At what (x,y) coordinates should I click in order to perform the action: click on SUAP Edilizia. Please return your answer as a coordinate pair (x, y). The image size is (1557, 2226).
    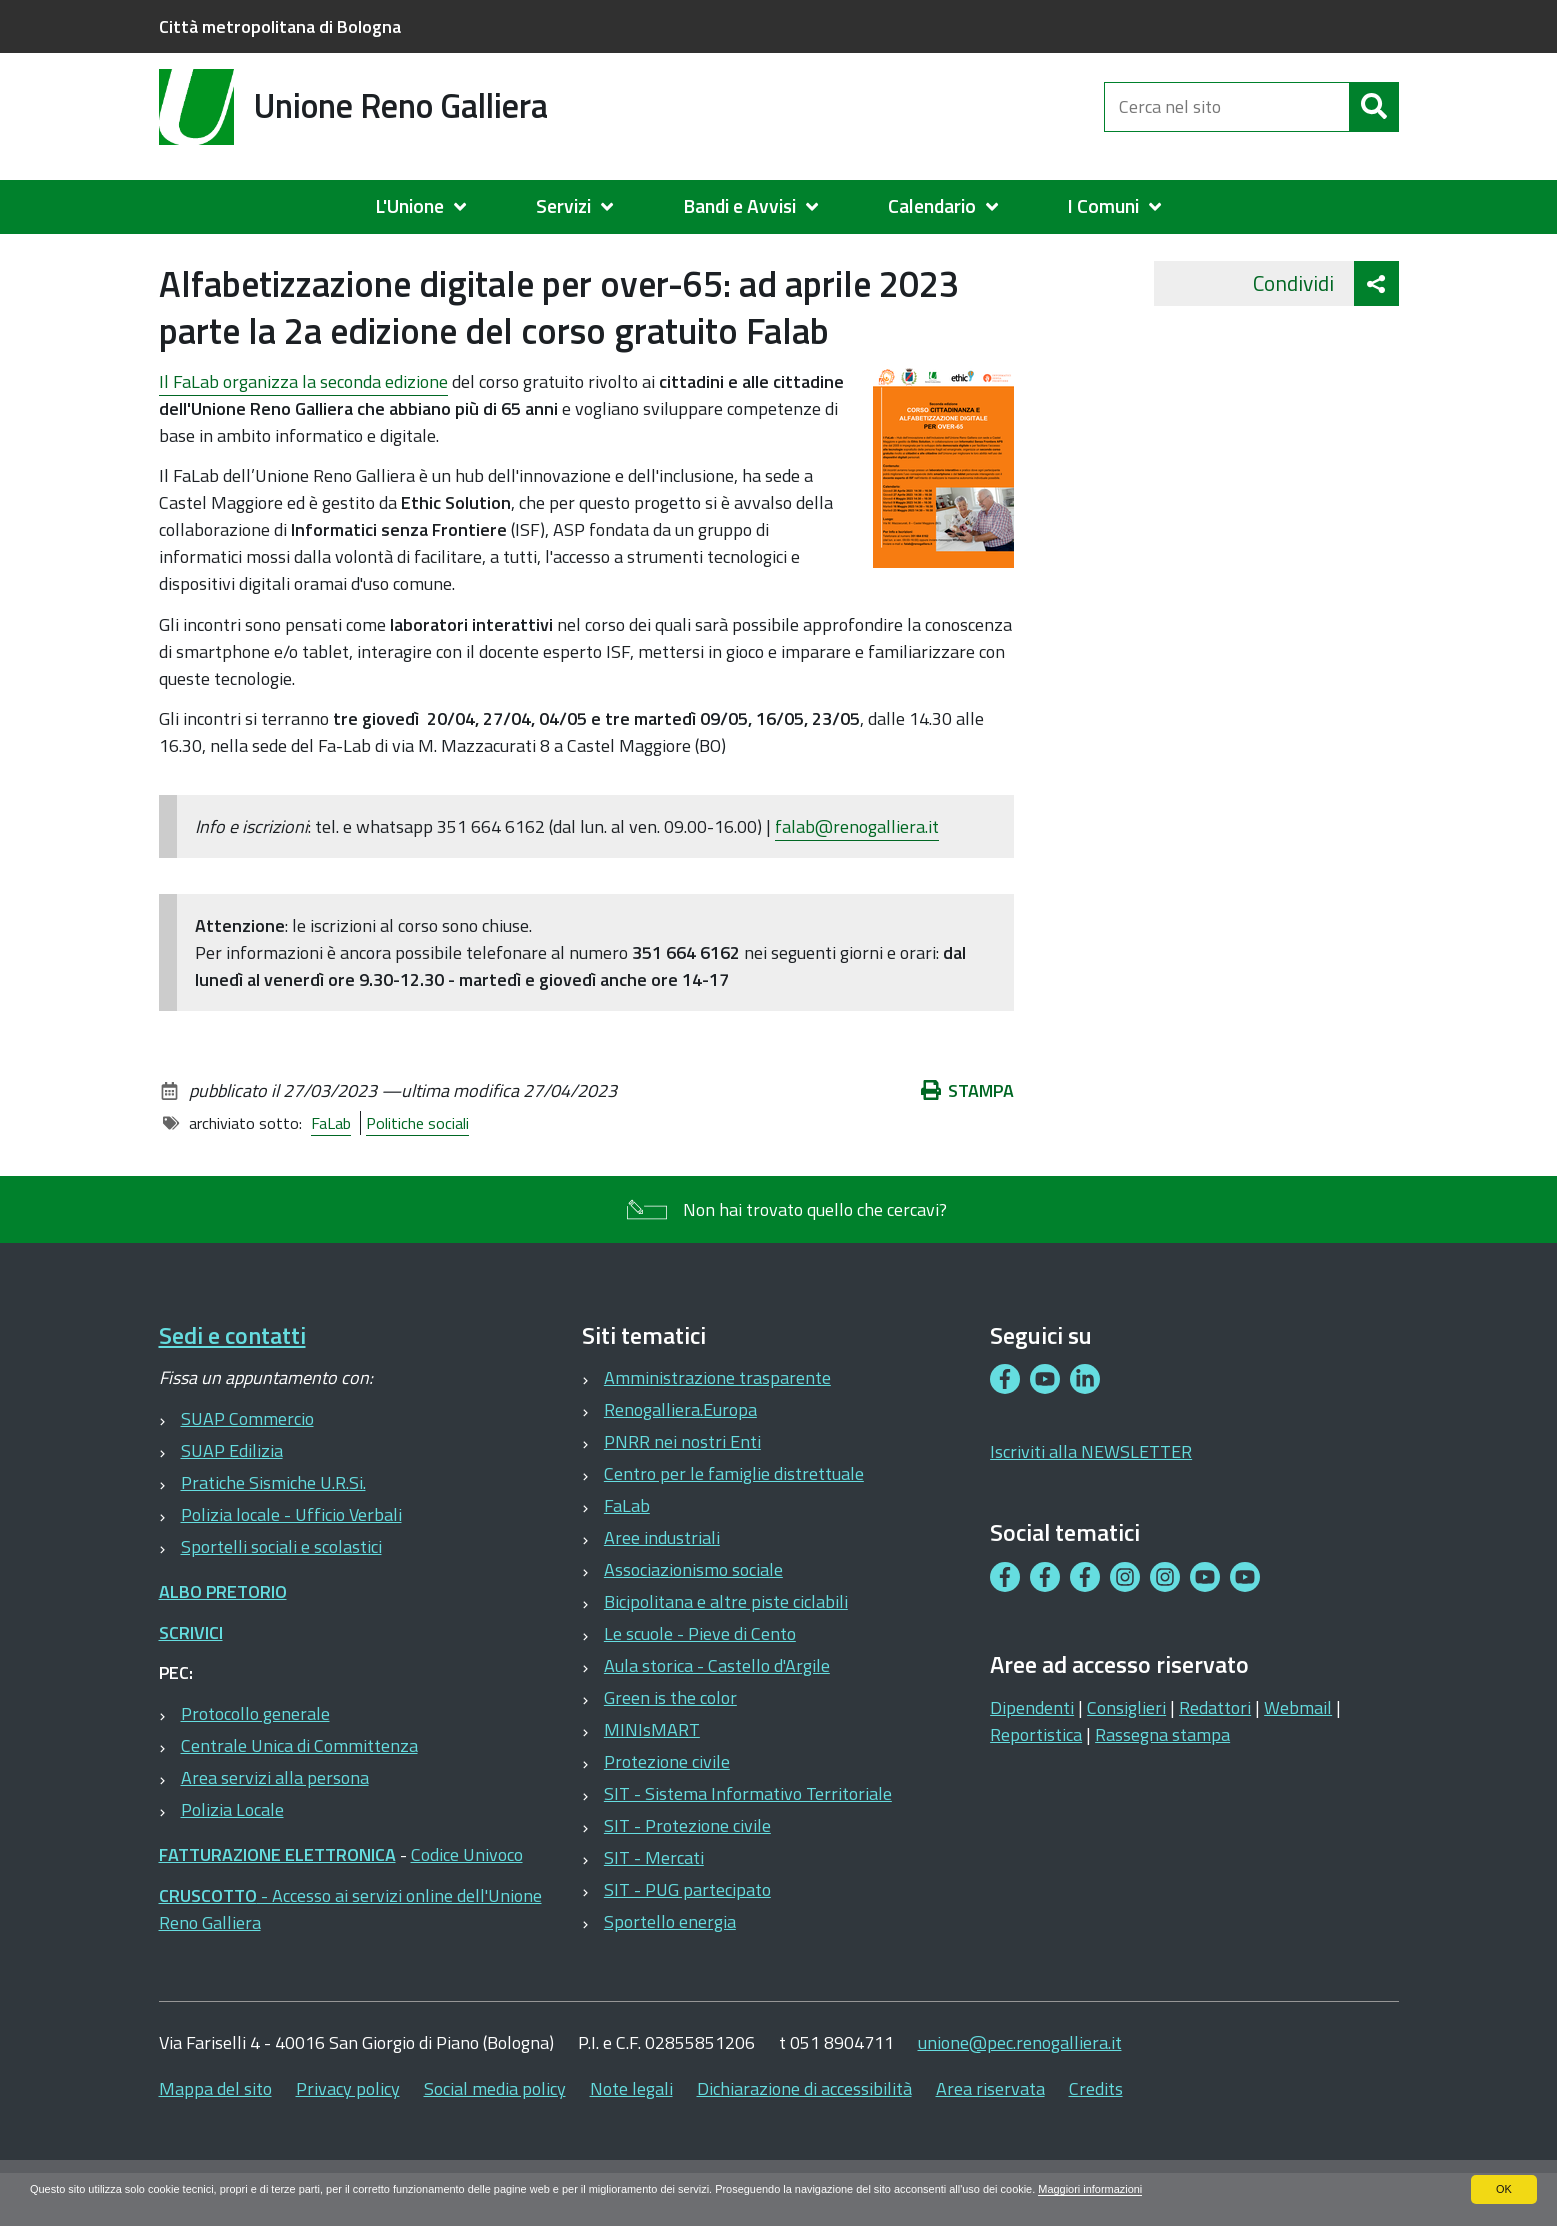
    Looking at the image, I should click on (232, 1499).